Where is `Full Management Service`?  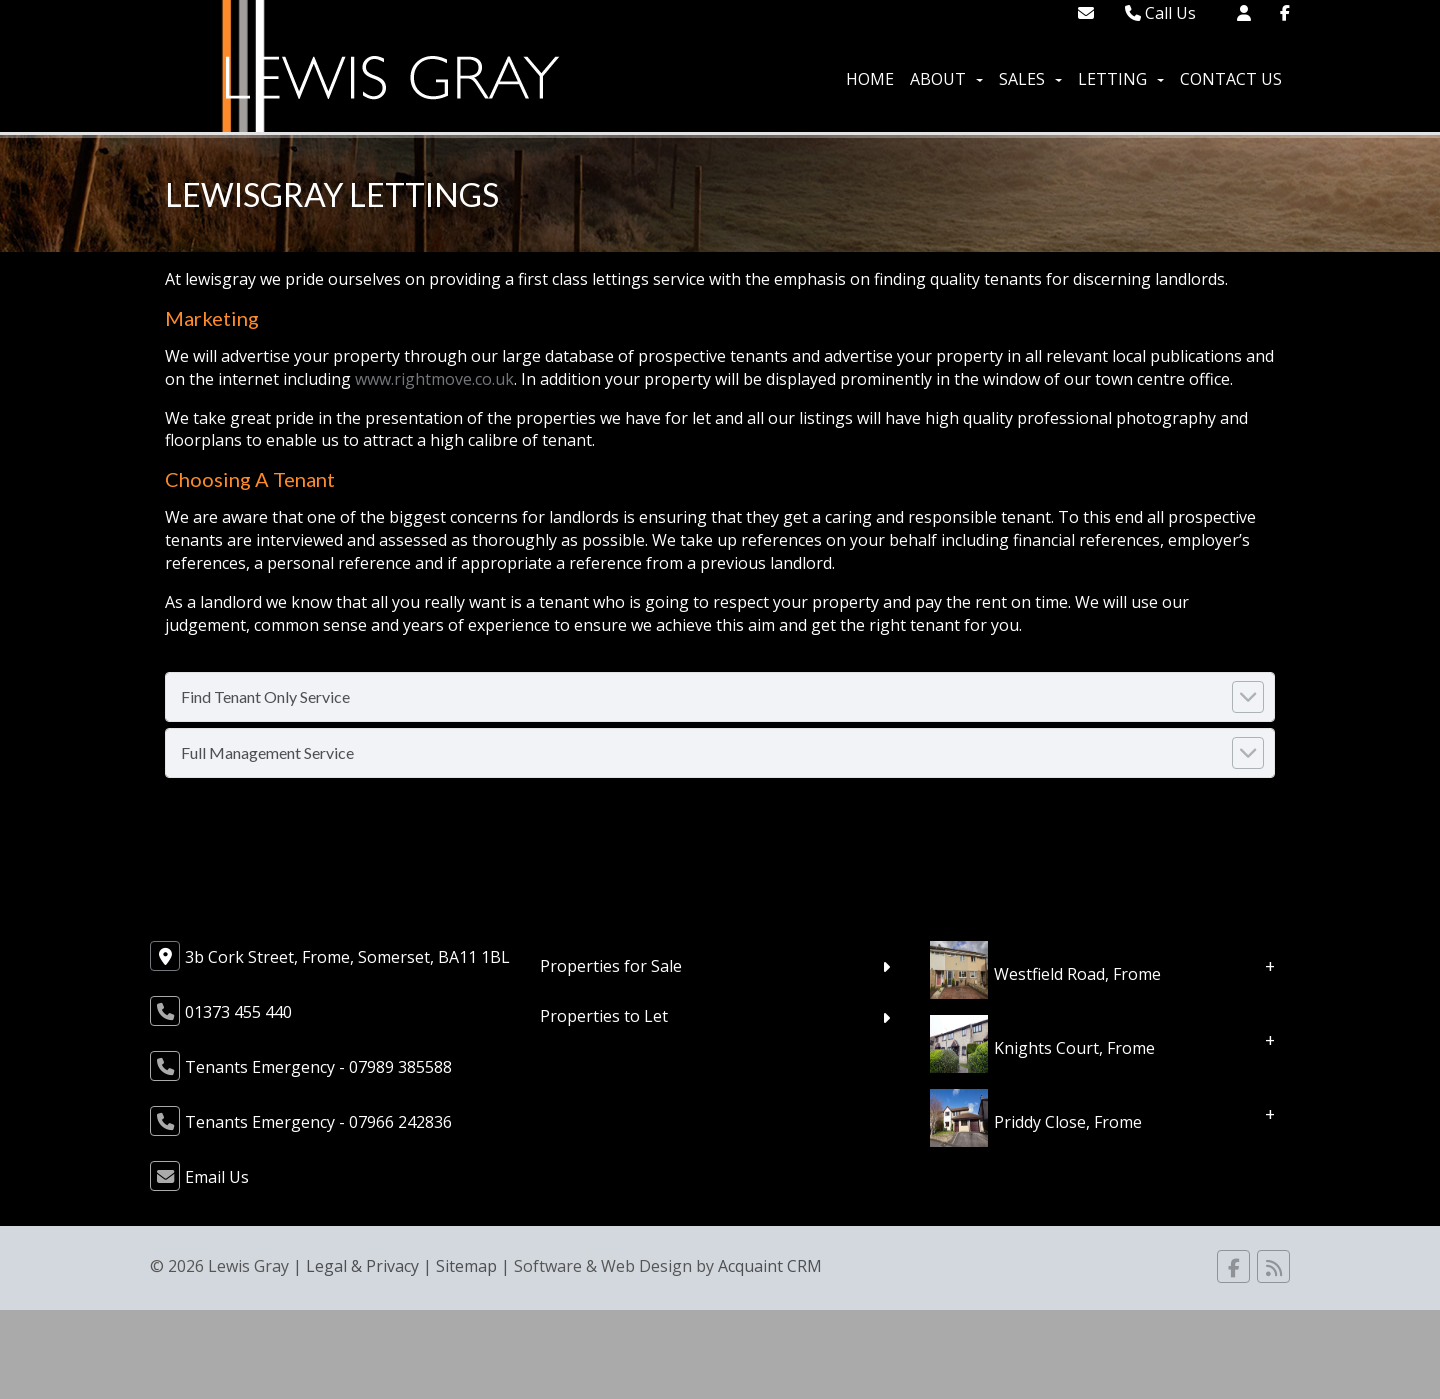
Full Management Service is located at coordinates (267, 752).